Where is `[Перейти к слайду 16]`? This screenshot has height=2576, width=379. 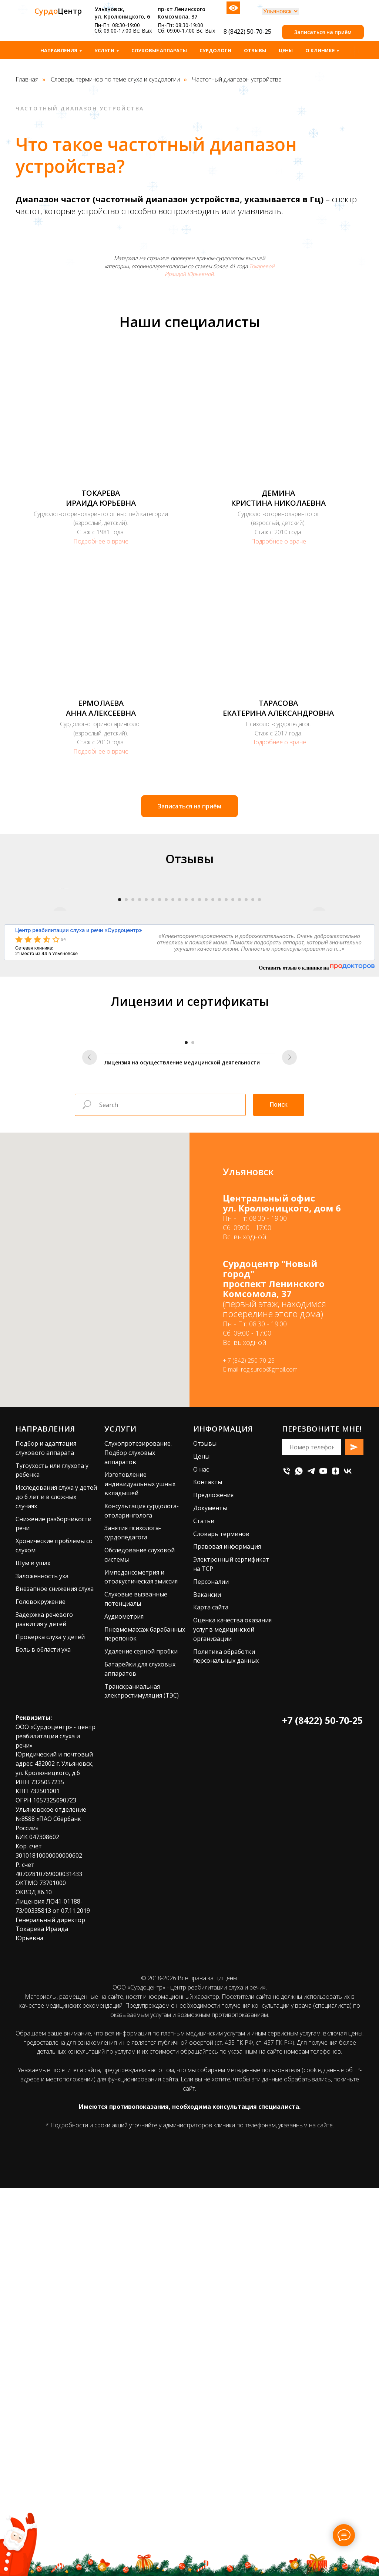
[Перейти к слайду 16] is located at coordinates (219, 1065).